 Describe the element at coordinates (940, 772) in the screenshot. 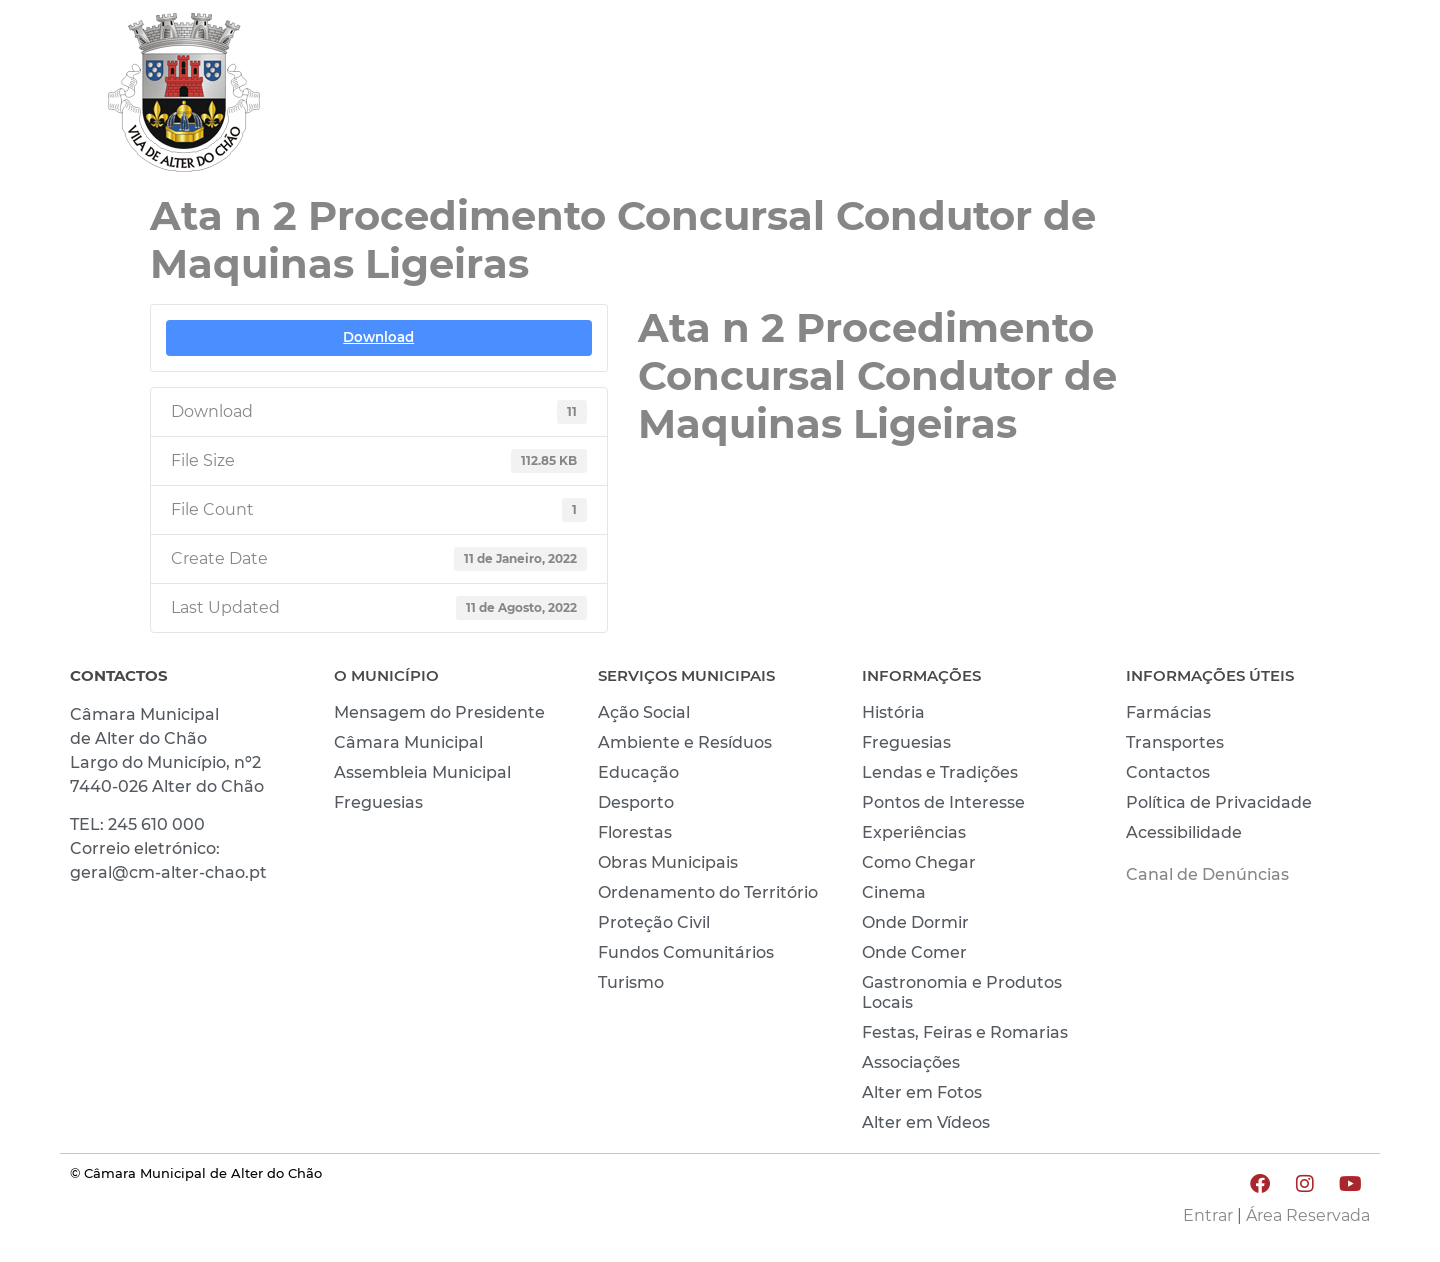

I see `Lendas e Tradições` at that location.